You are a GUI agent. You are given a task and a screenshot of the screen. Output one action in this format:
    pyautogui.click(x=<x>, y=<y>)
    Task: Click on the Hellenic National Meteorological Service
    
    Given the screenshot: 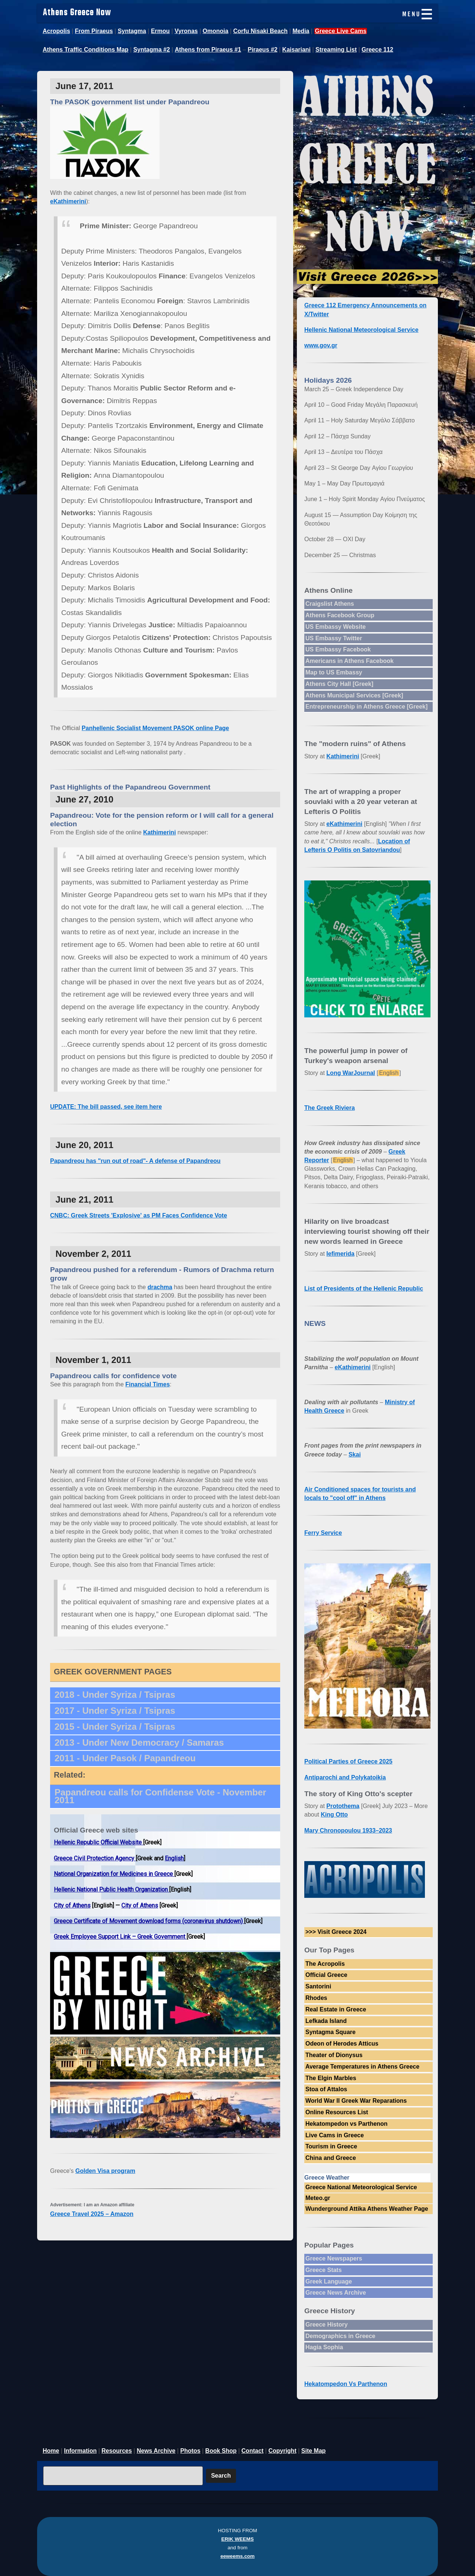 What is the action you would take?
    pyautogui.click(x=361, y=330)
    